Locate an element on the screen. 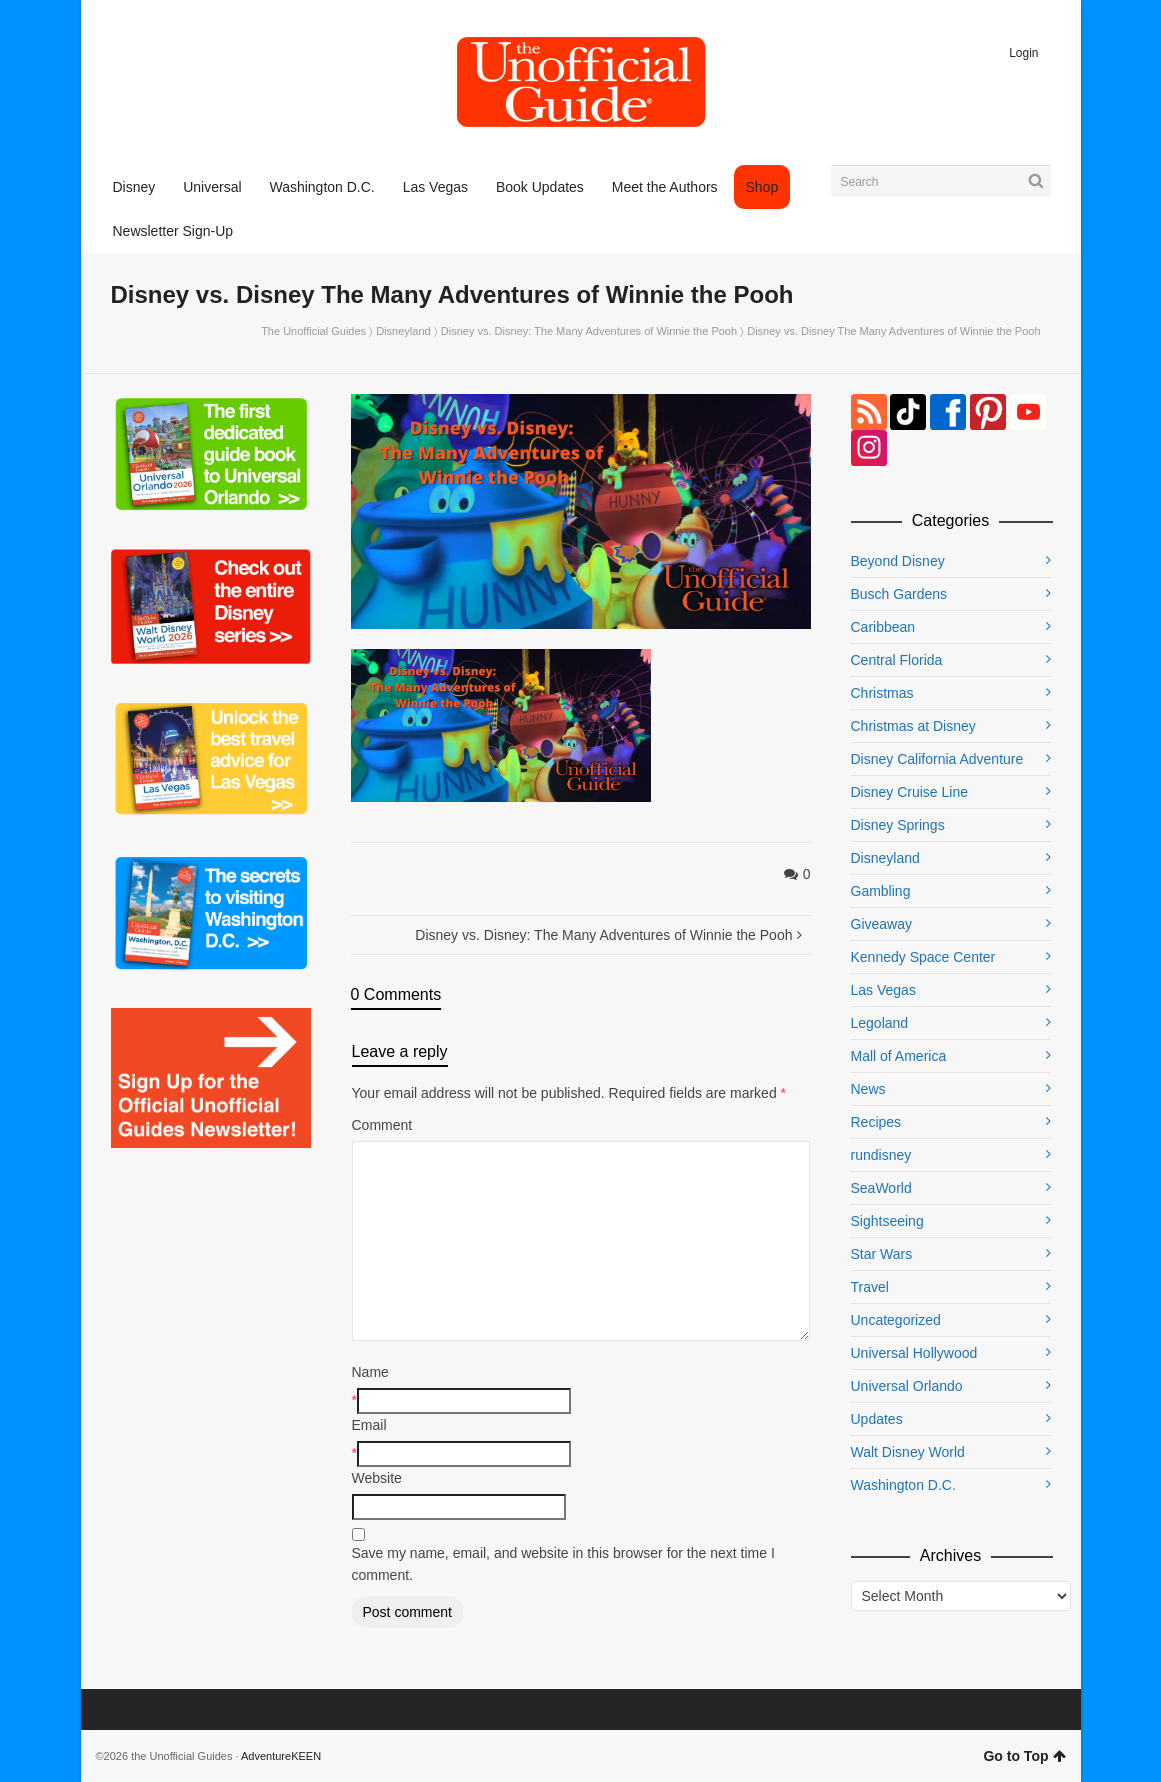 The height and width of the screenshot is (1782, 1161). AdventureKEEN is located at coordinates (281, 1756).